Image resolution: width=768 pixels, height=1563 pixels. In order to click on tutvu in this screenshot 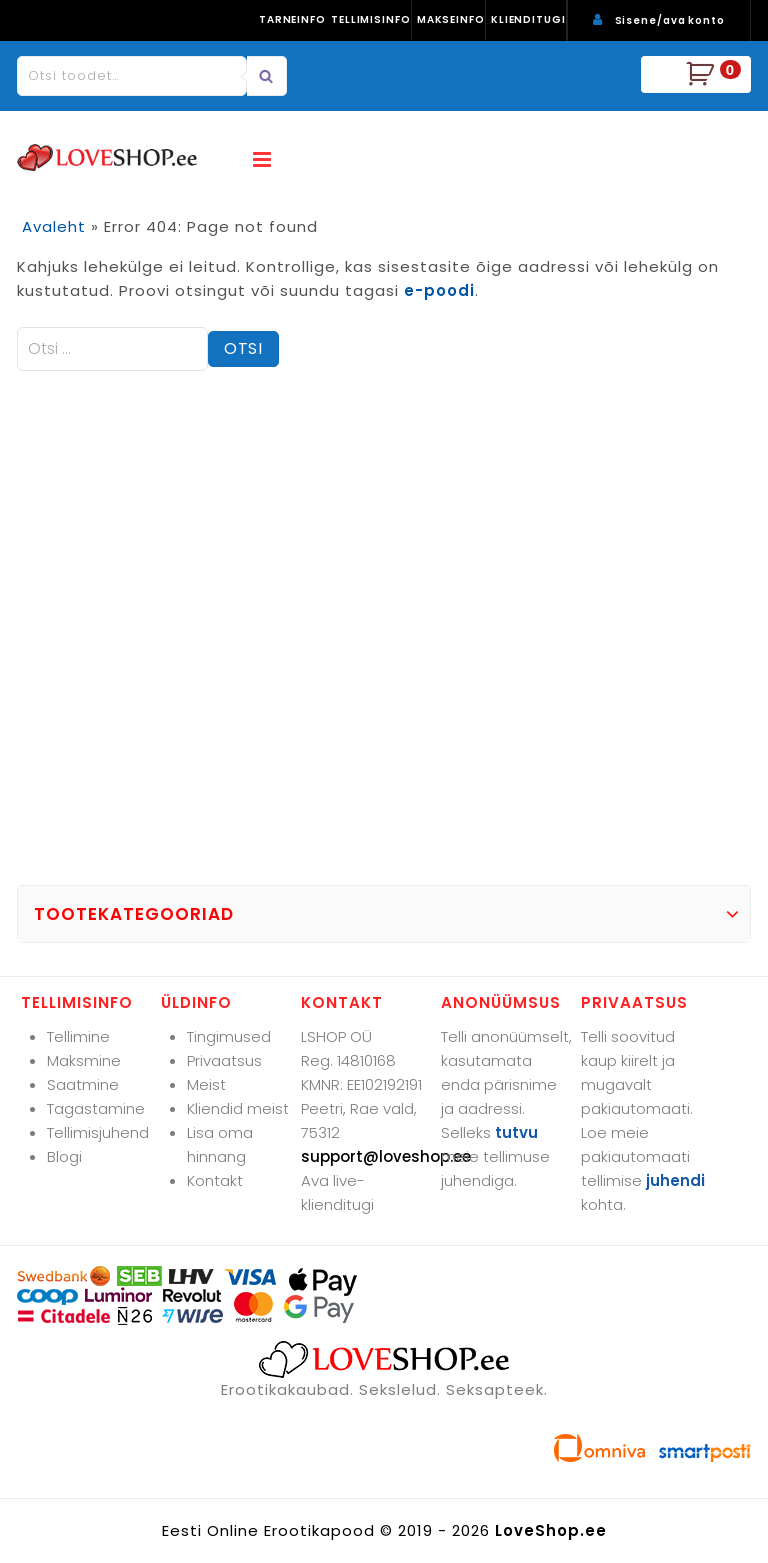, I will do `click(516, 1132)`.